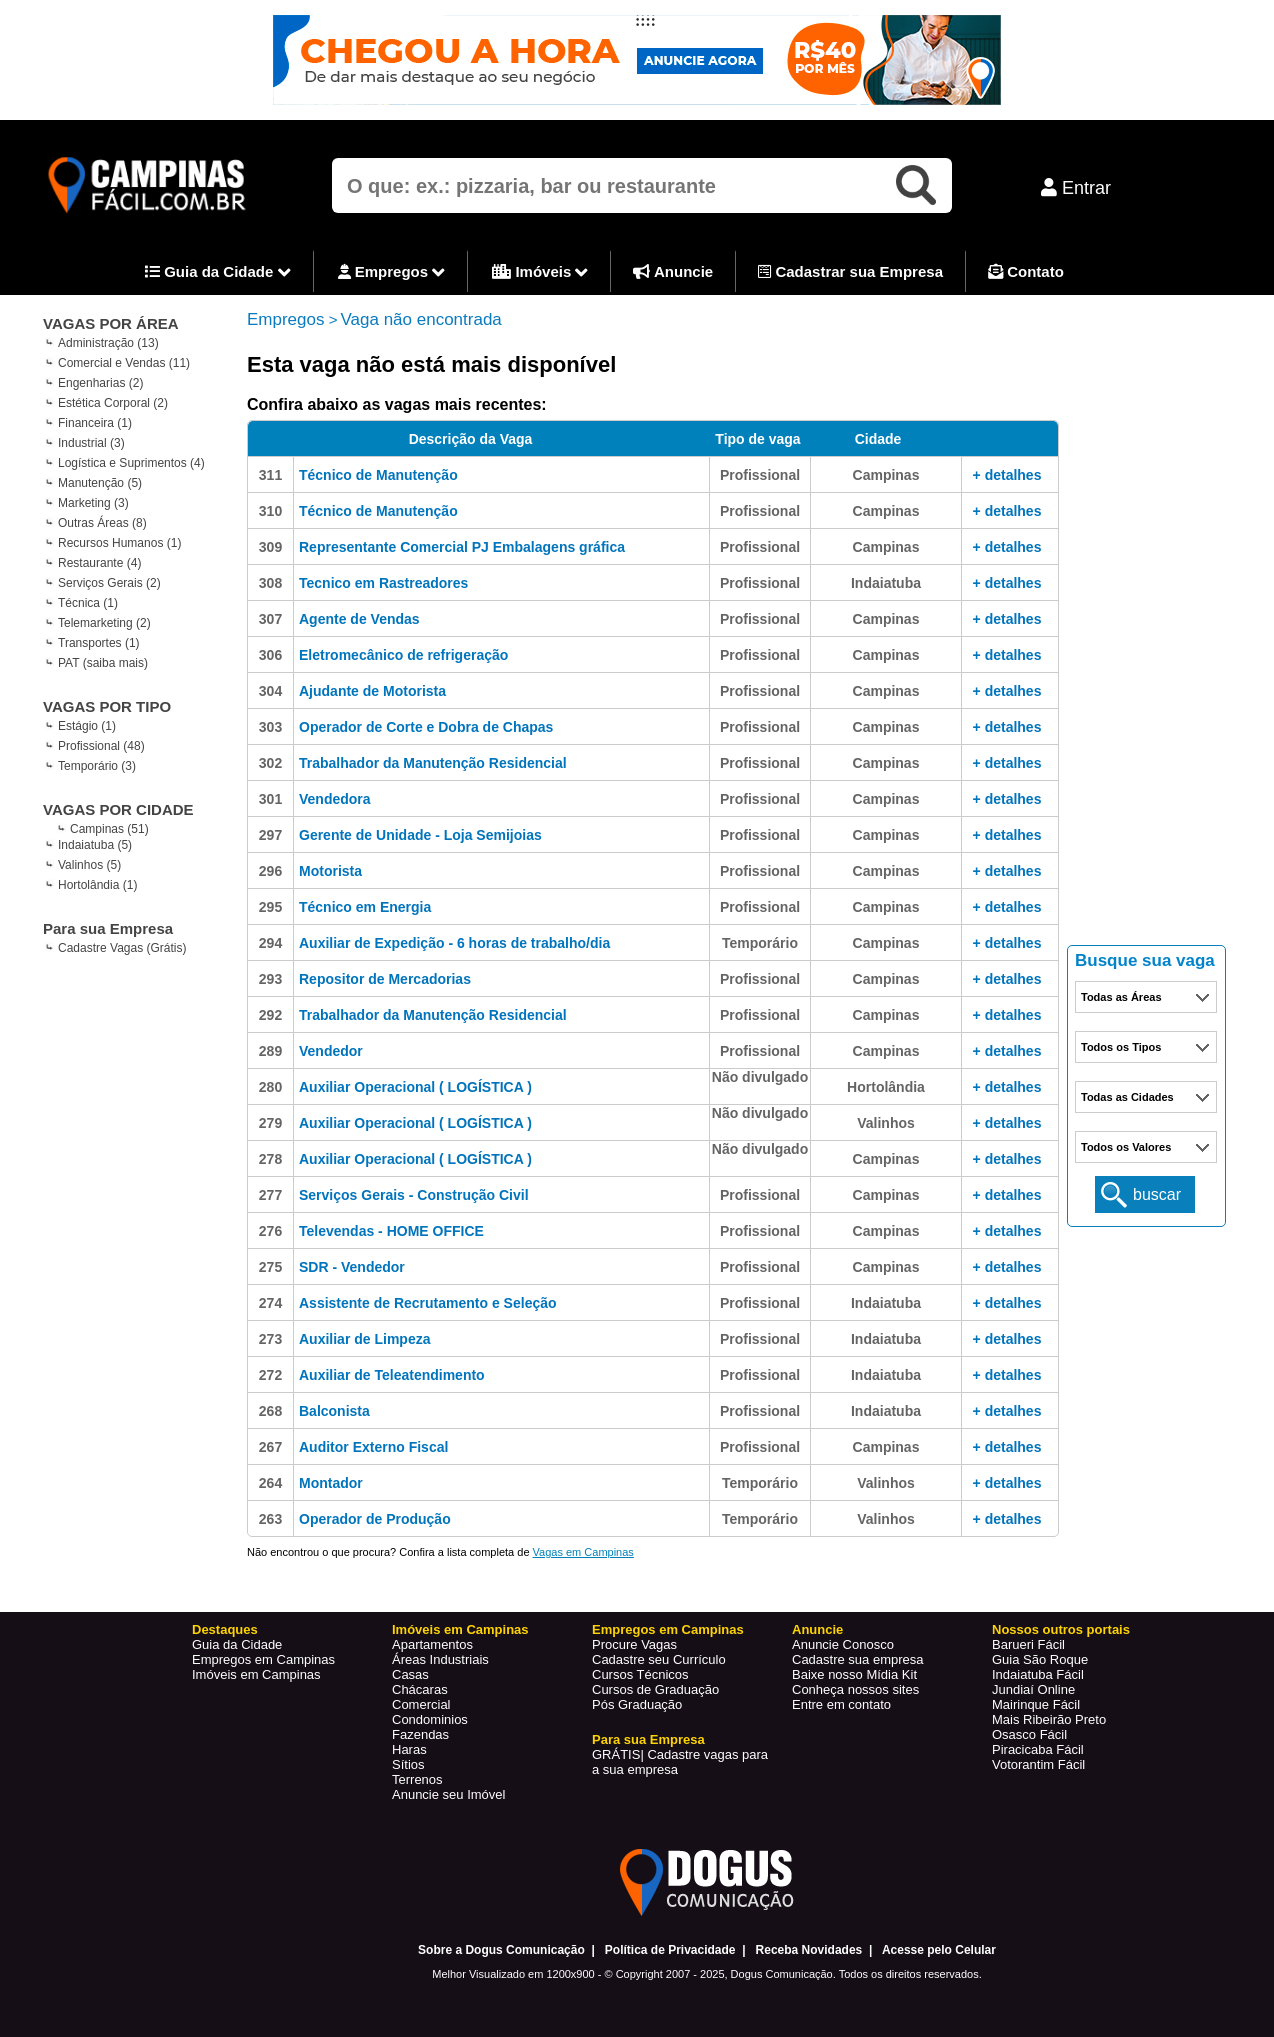 The width and height of the screenshot is (1274, 2037). What do you see at coordinates (1038, 1749) in the screenshot?
I see `Piracicaba Fácil` at bounding box center [1038, 1749].